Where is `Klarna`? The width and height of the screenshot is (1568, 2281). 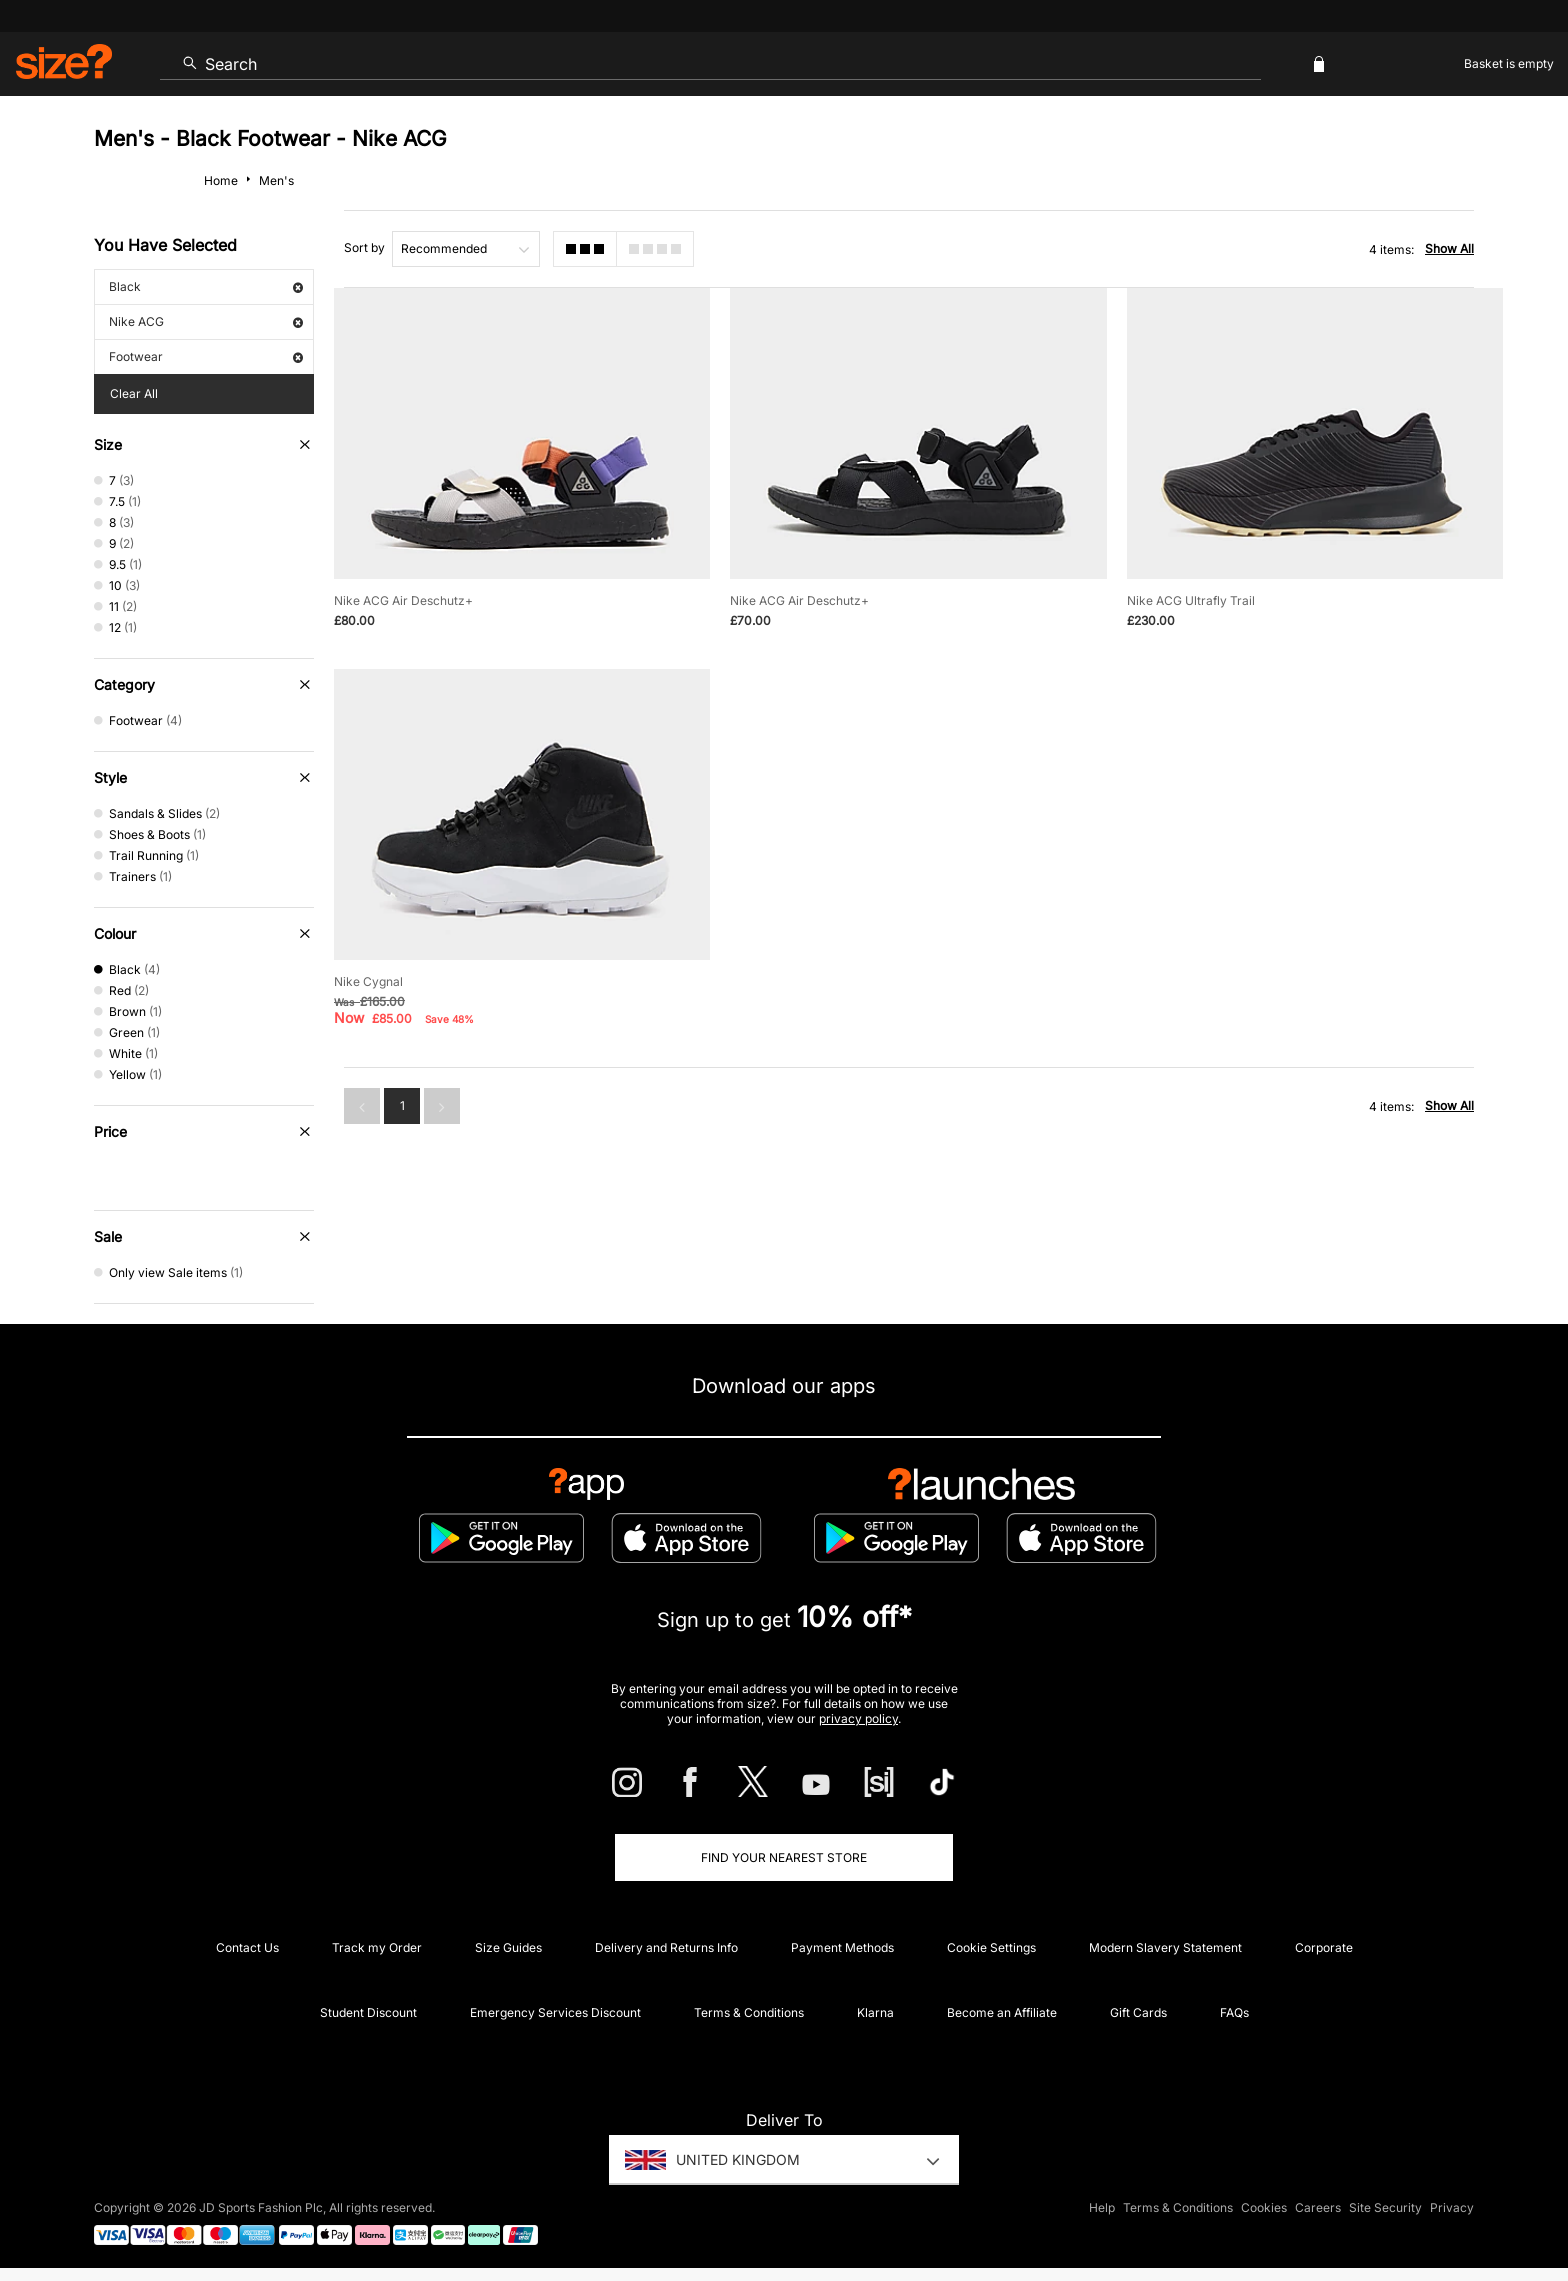
Klarna is located at coordinates (875, 2012).